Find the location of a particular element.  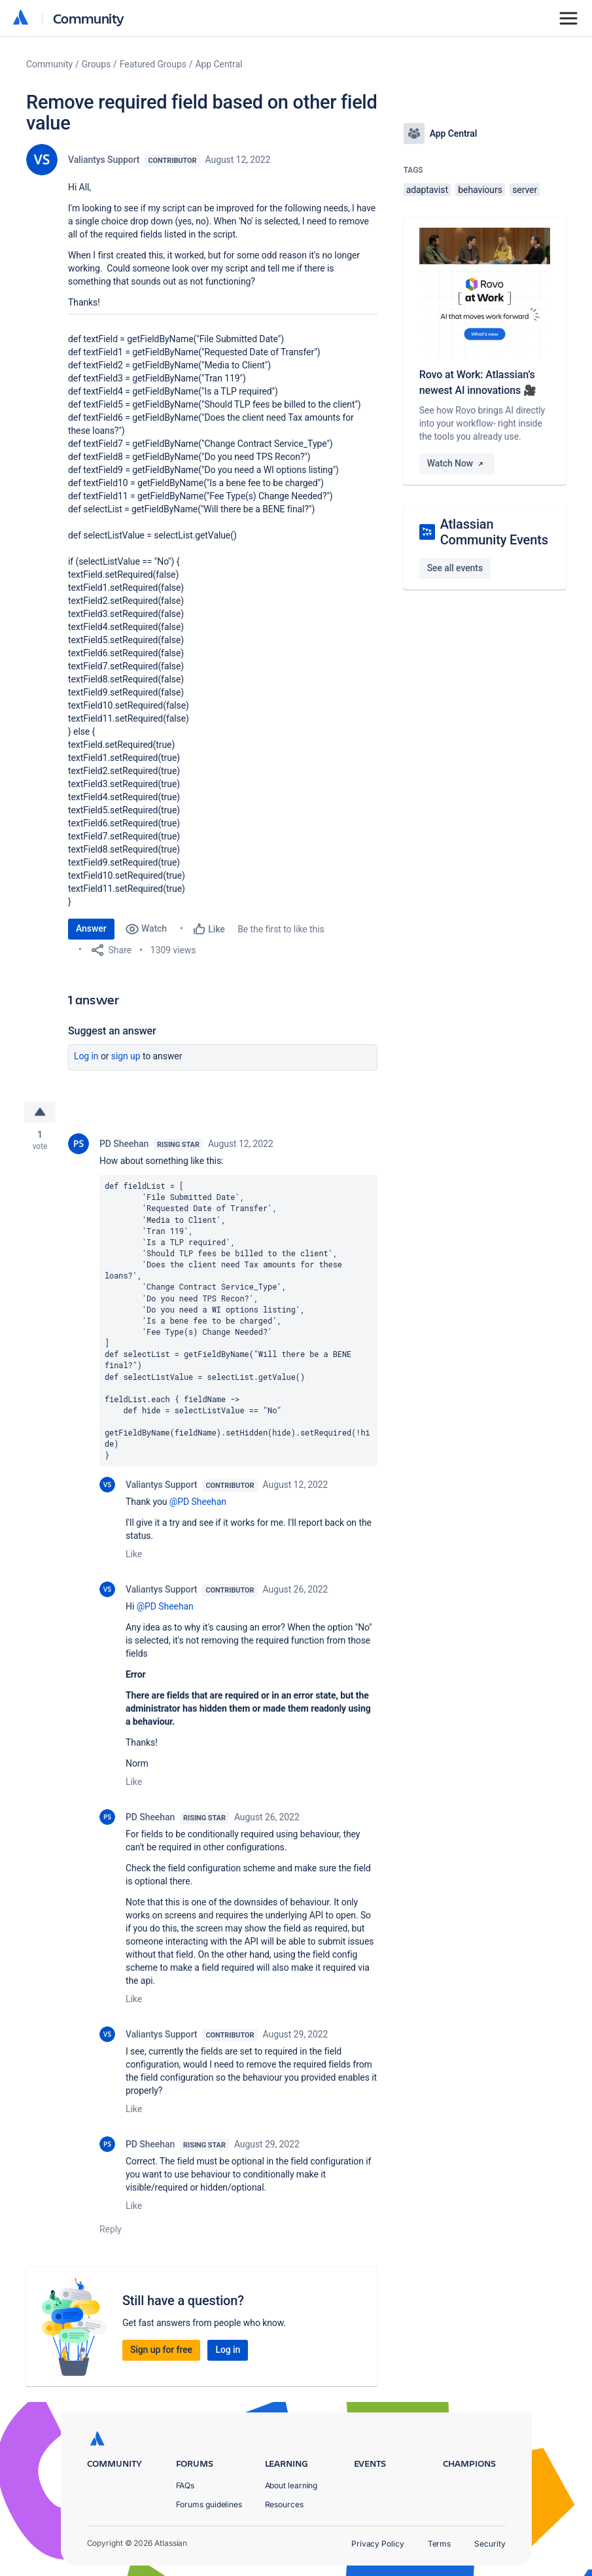

server is located at coordinates (524, 190).